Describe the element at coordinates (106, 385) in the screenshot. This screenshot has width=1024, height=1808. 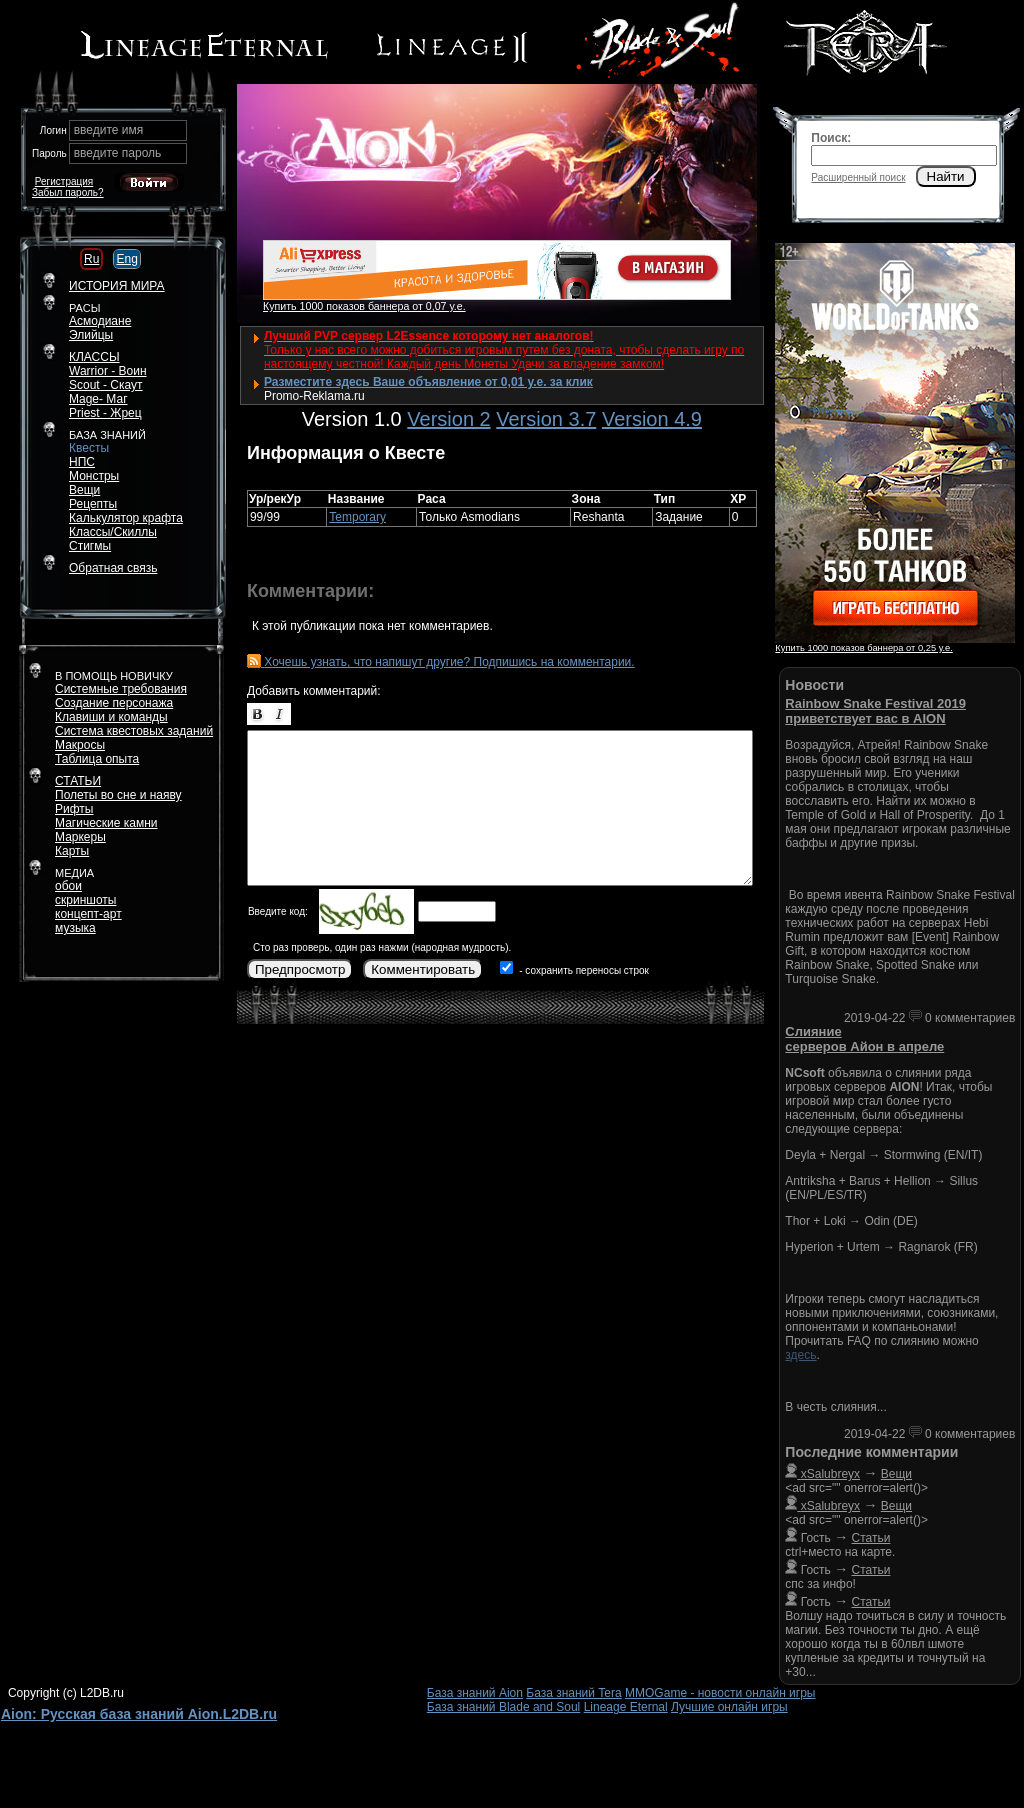
I see `Scout - Скаут` at that location.